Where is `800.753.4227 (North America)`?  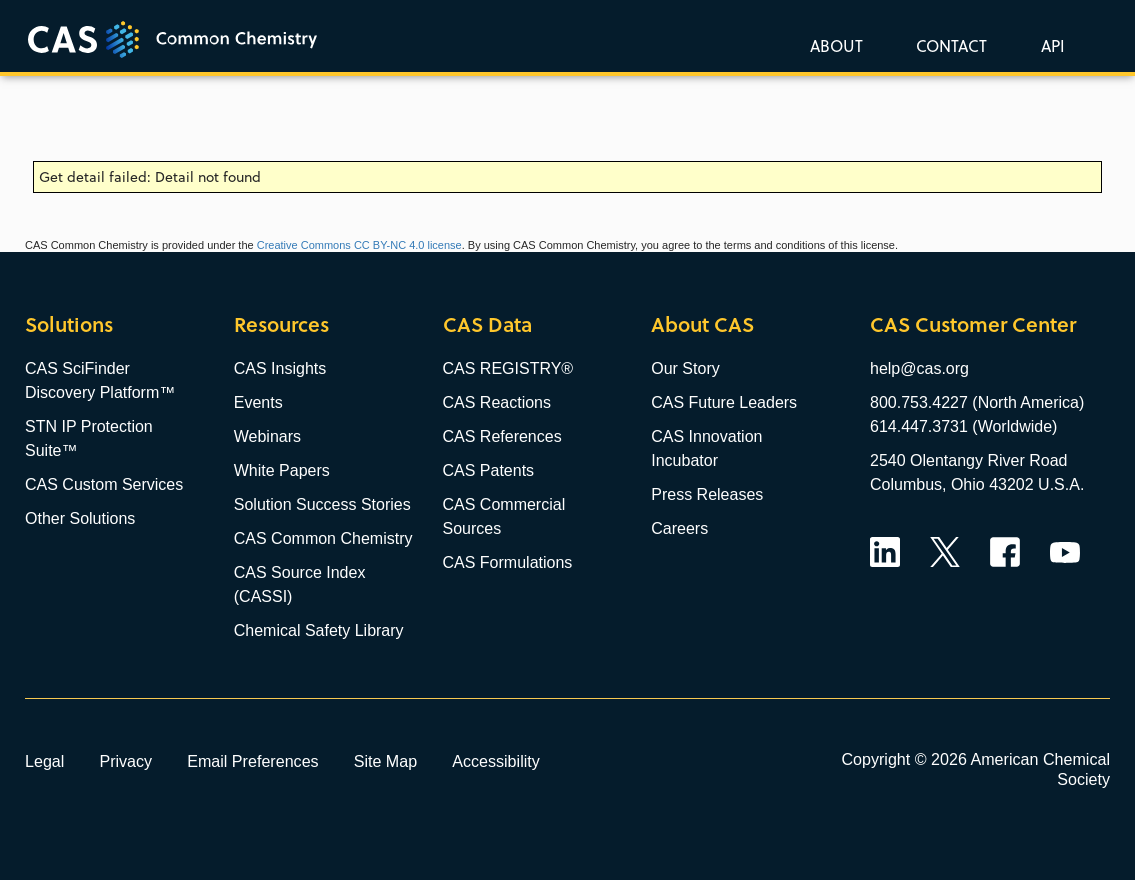 800.753.4227 (North America) is located at coordinates (977, 402).